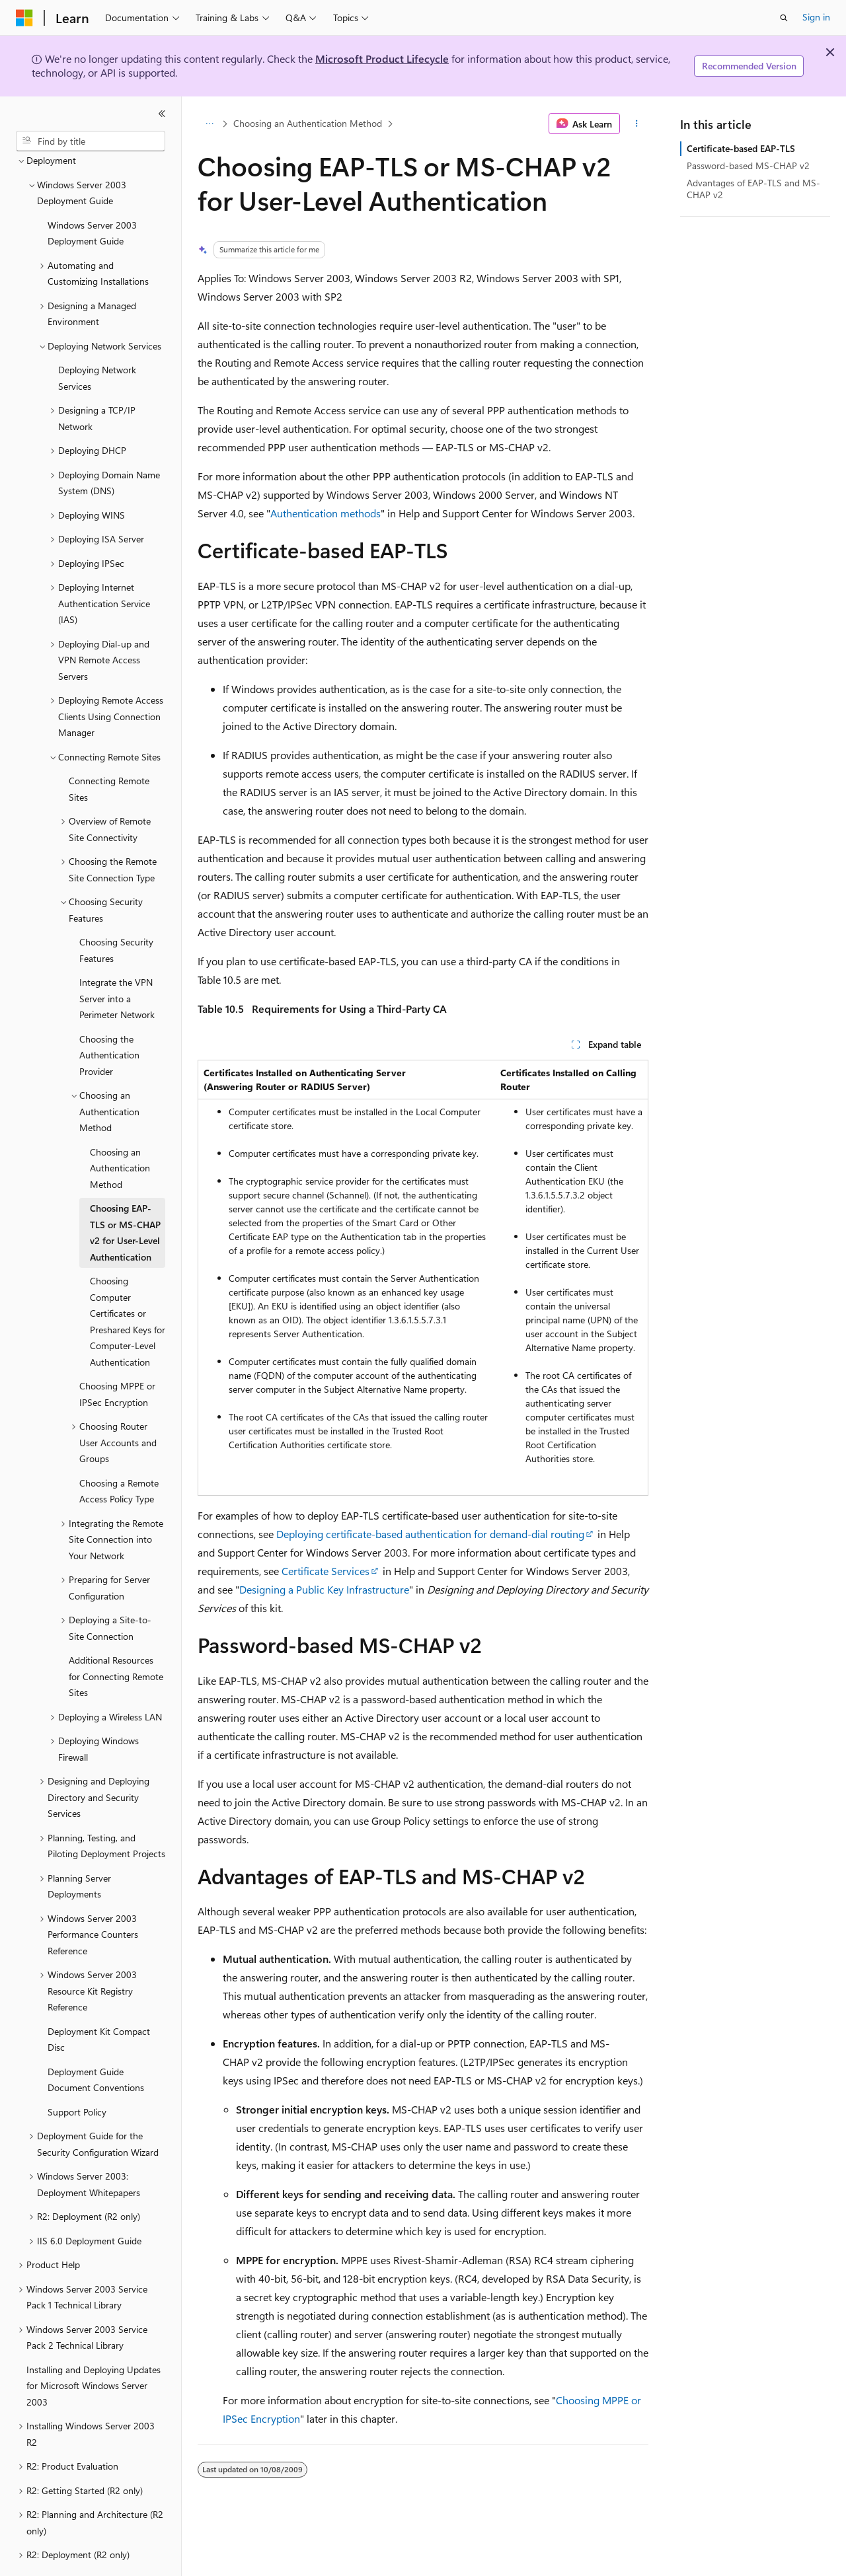 This screenshot has width=846, height=2576. I want to click on Installing and Deploying Updates for Microsoft Windows Server 2003 [treeitem], so click(93, 2349).